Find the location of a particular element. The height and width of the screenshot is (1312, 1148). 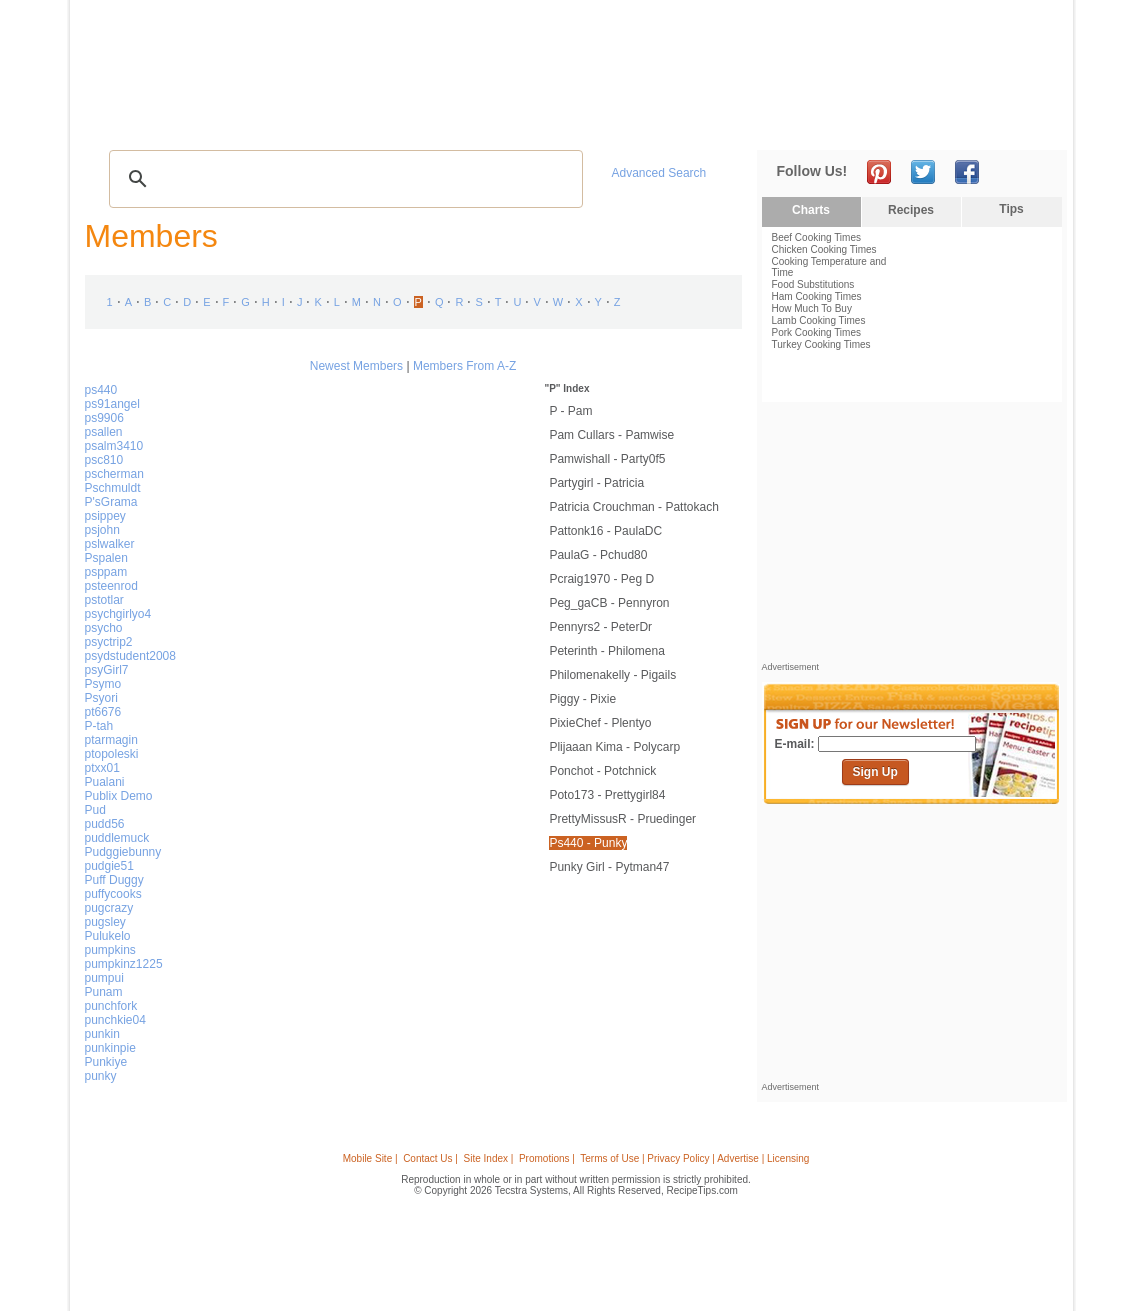

psycho is located at coordinates (104, 628).